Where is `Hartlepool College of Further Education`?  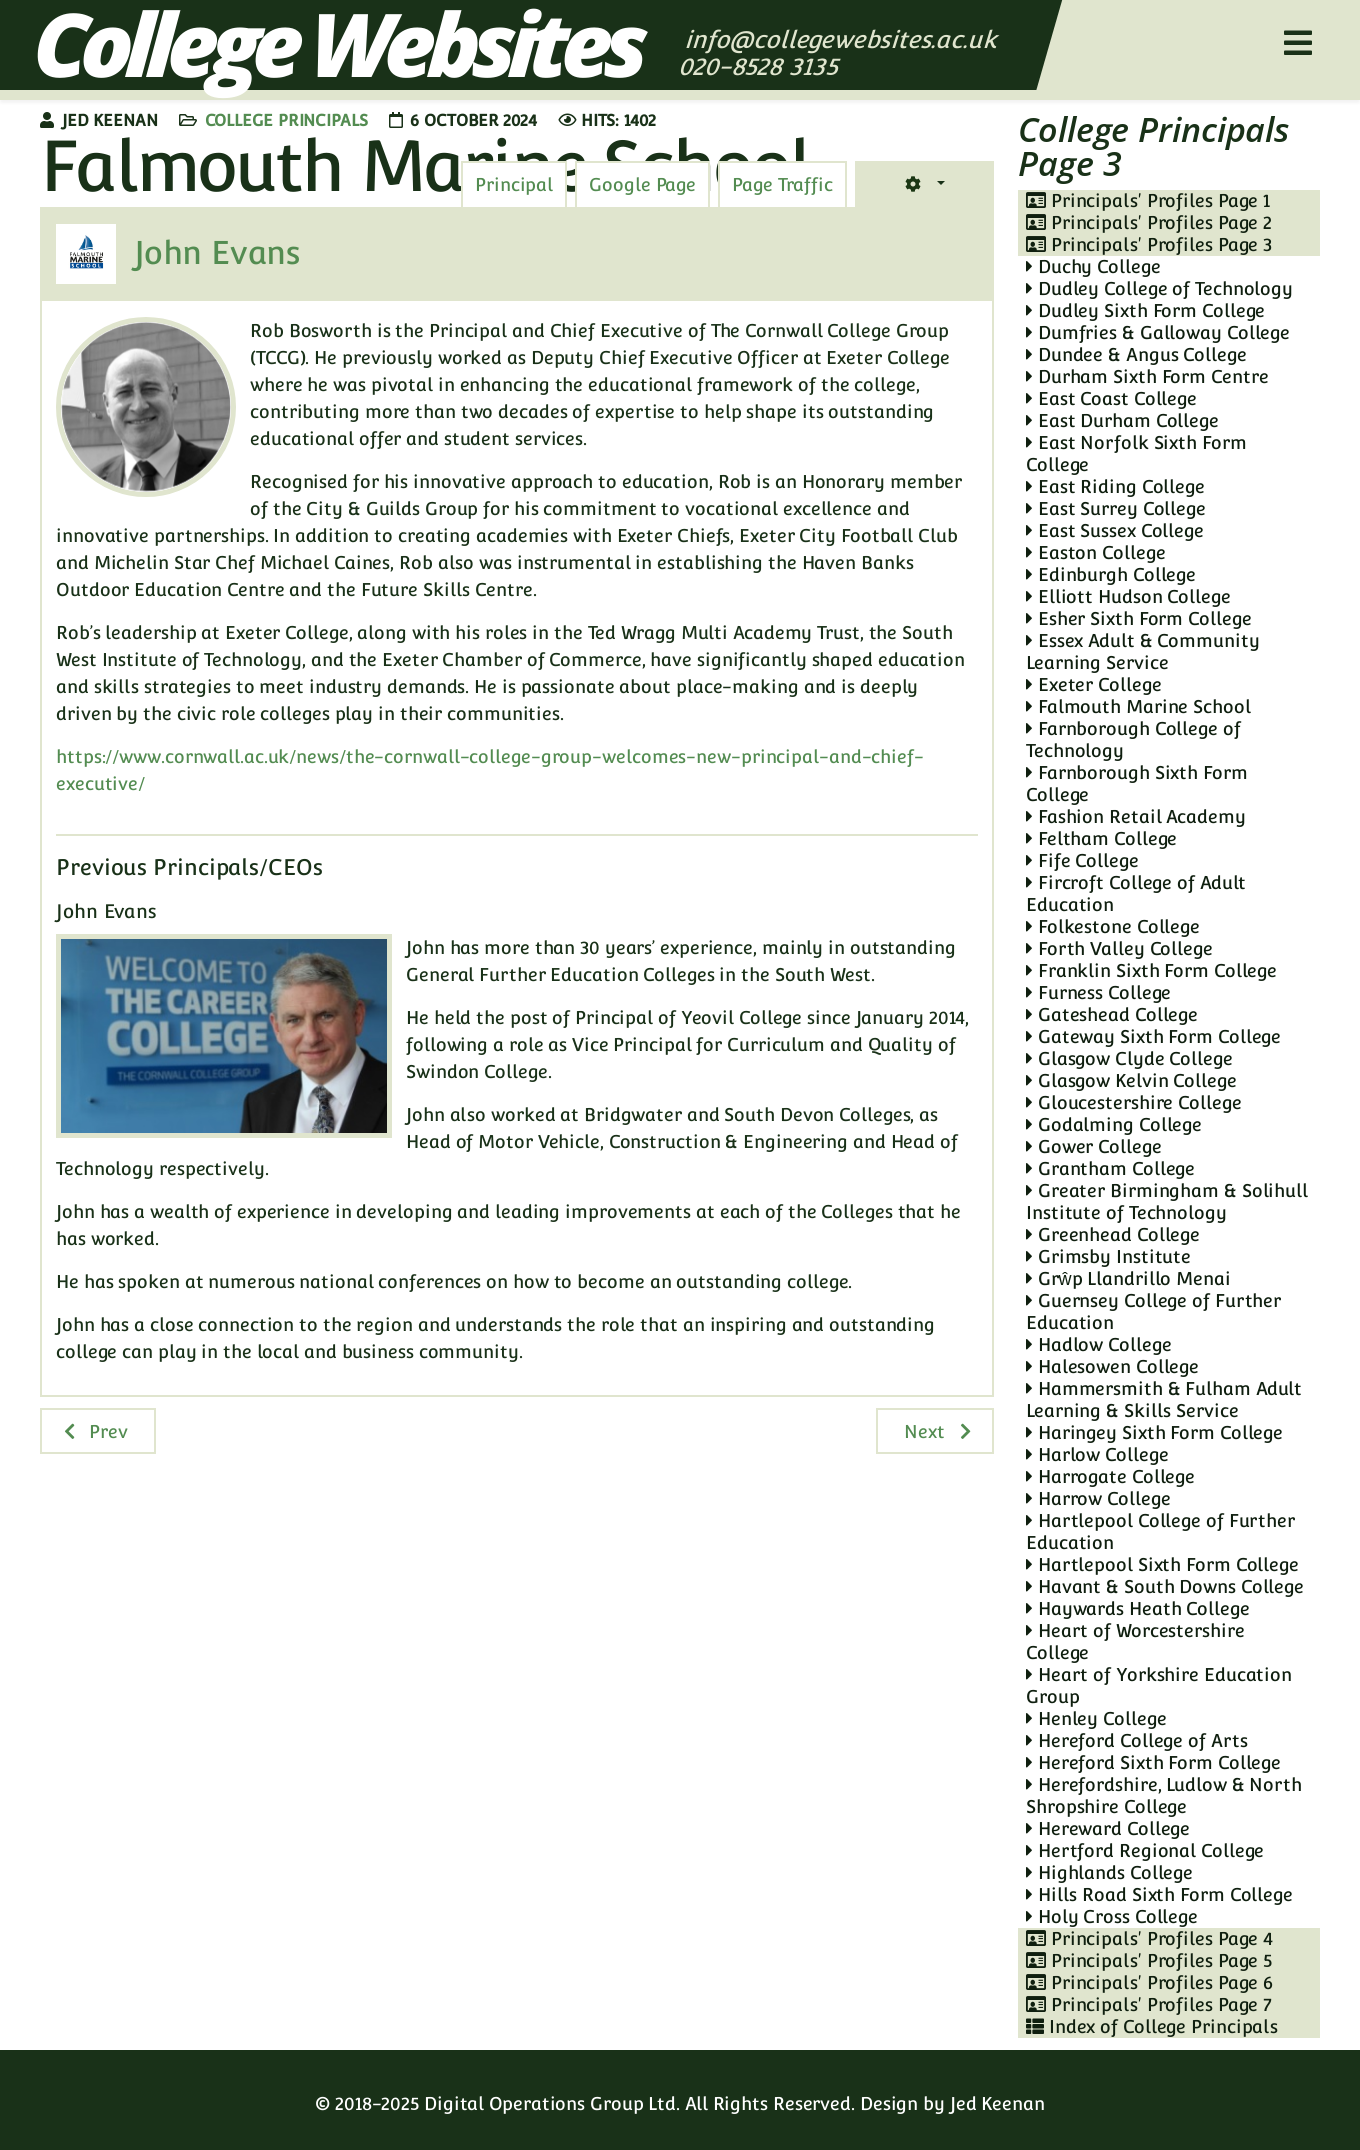 Hartlepool College of Further Education is located at coordinates (1160, 1531).